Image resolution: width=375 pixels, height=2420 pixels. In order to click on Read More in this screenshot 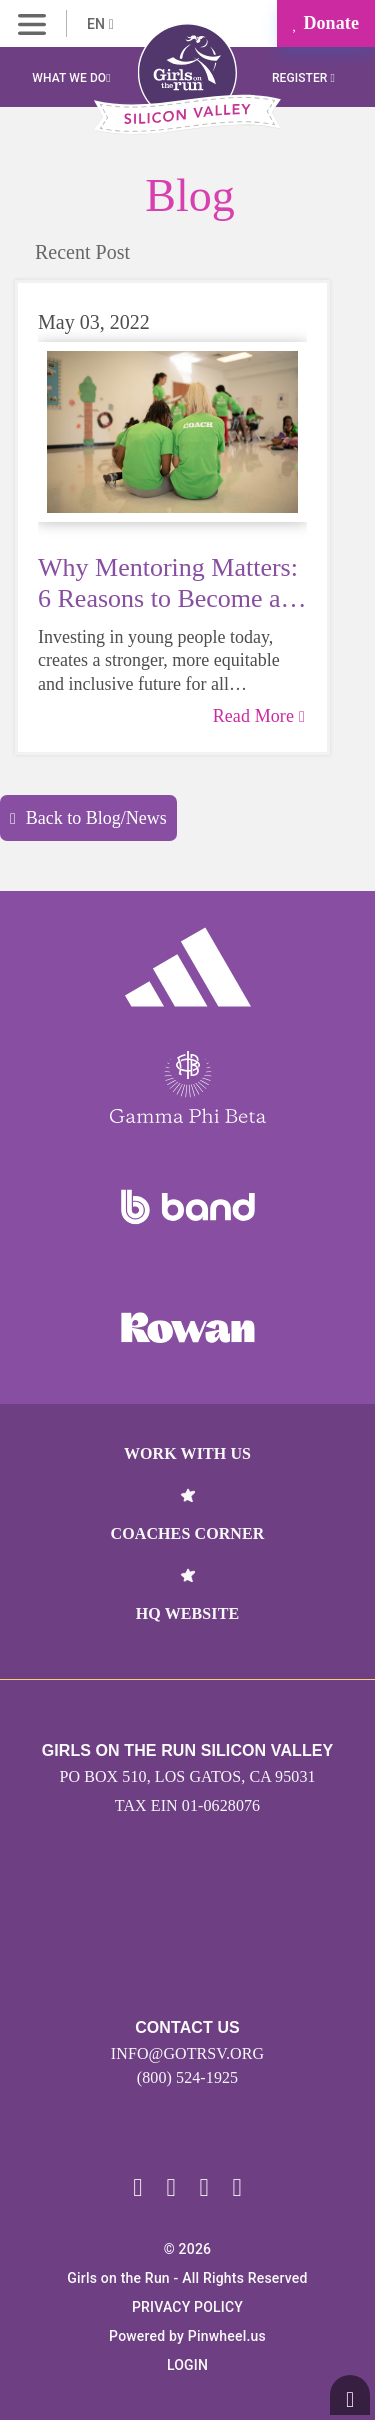, I will do `click(259, 716)`.